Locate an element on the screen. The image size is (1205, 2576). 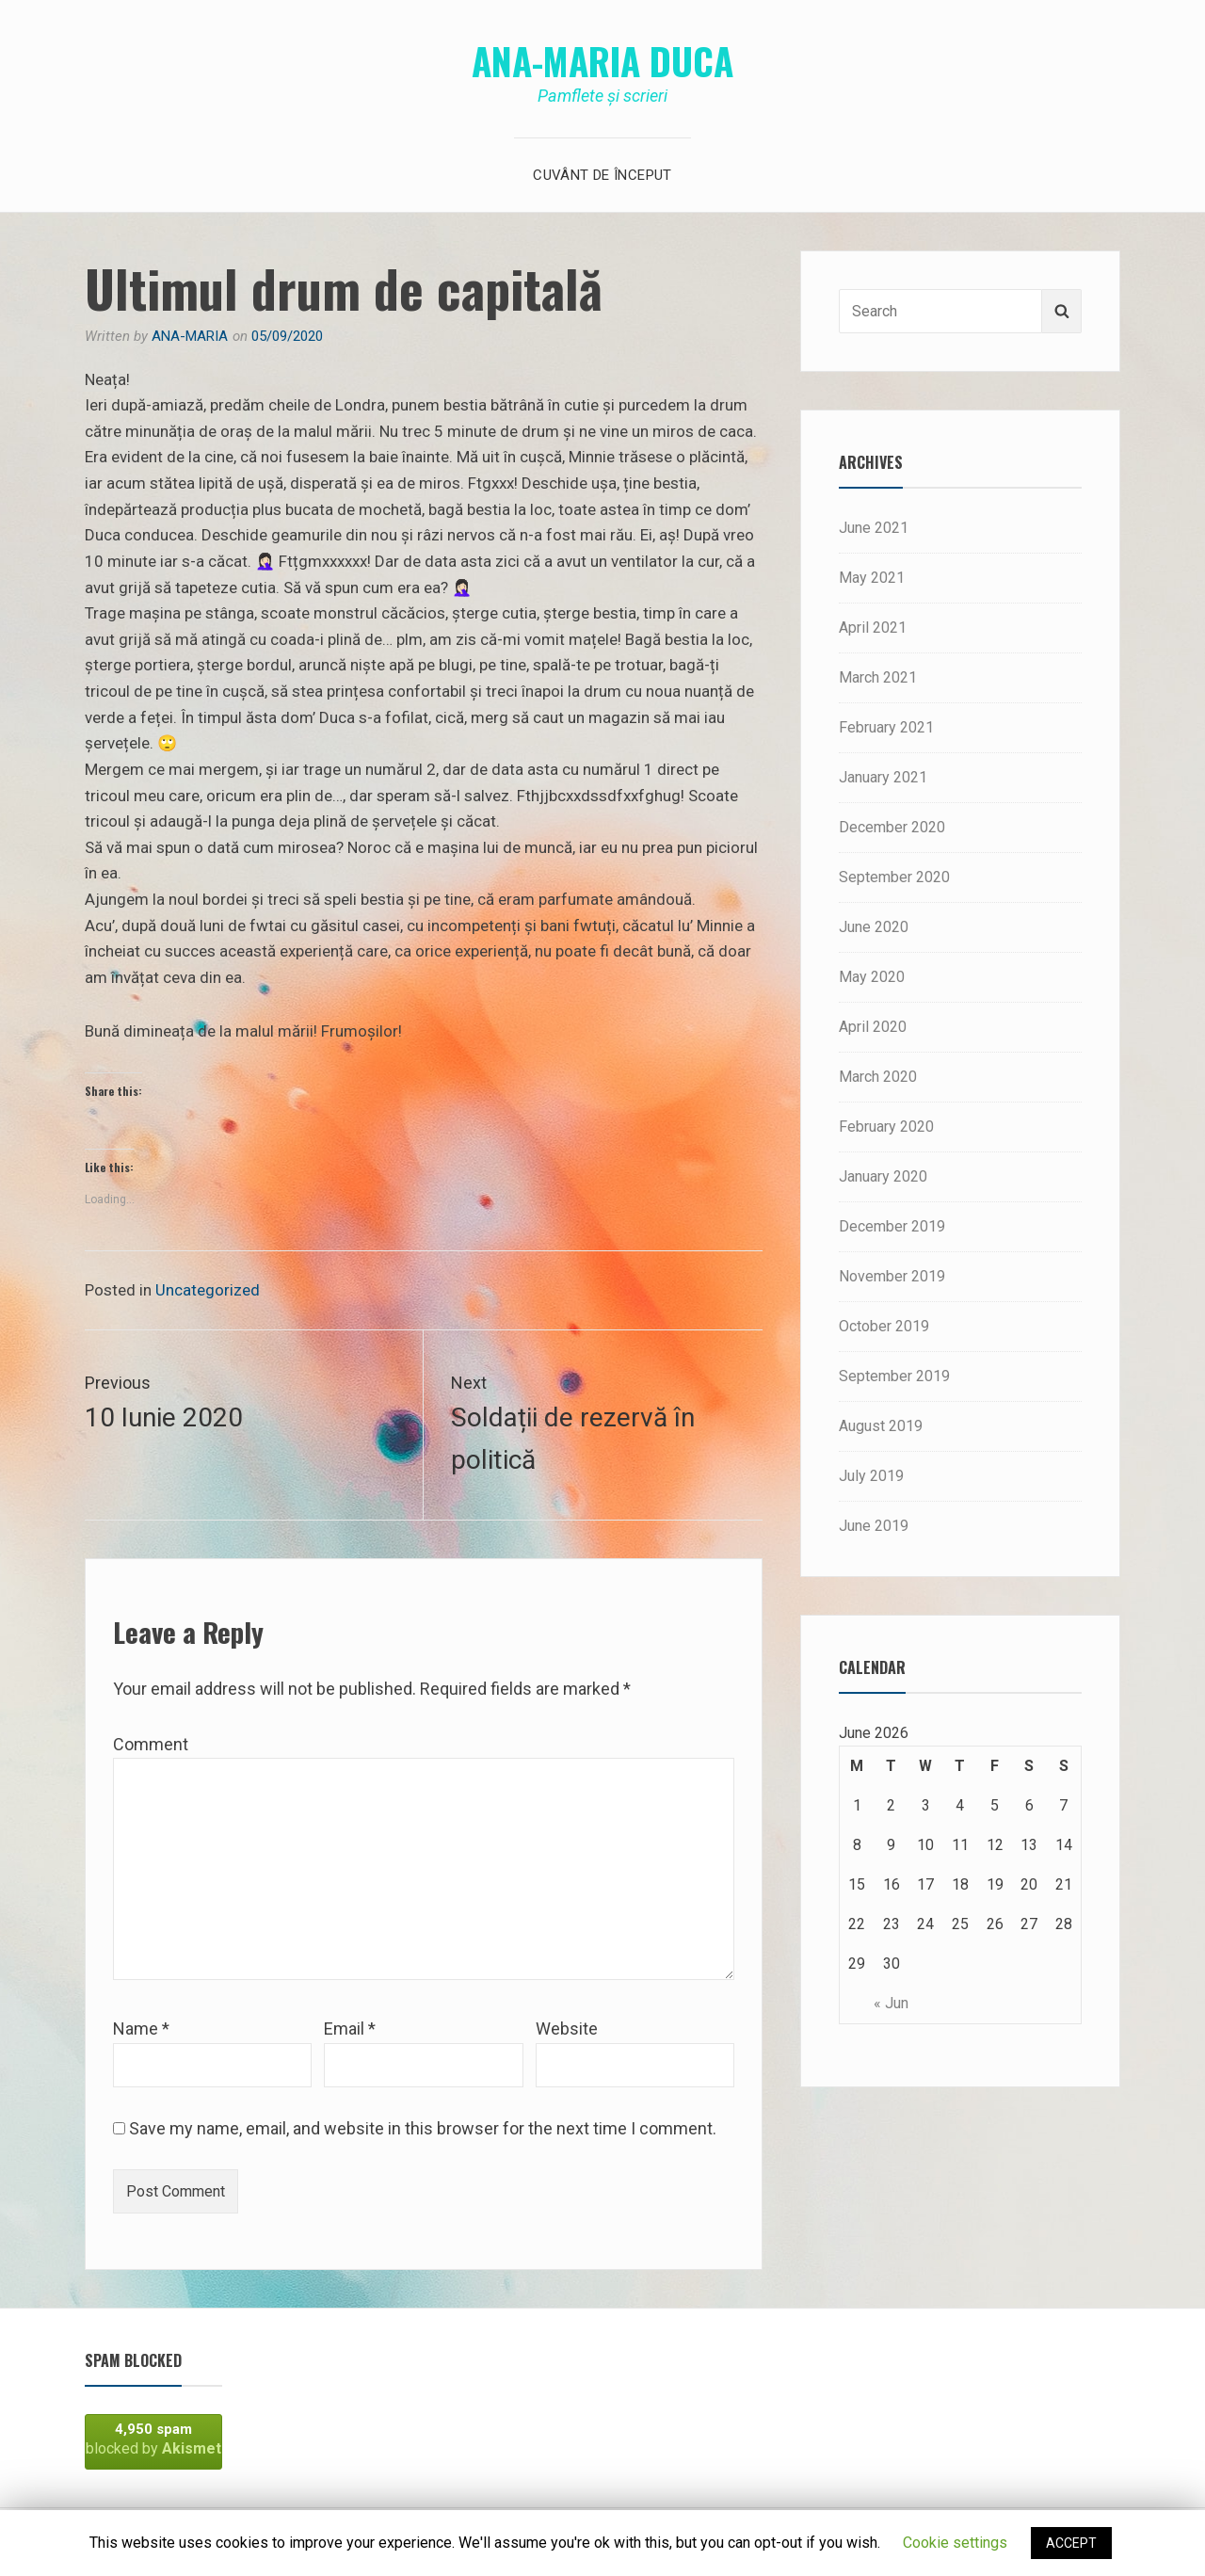
May 2021 is located at coordinates (872, 578).